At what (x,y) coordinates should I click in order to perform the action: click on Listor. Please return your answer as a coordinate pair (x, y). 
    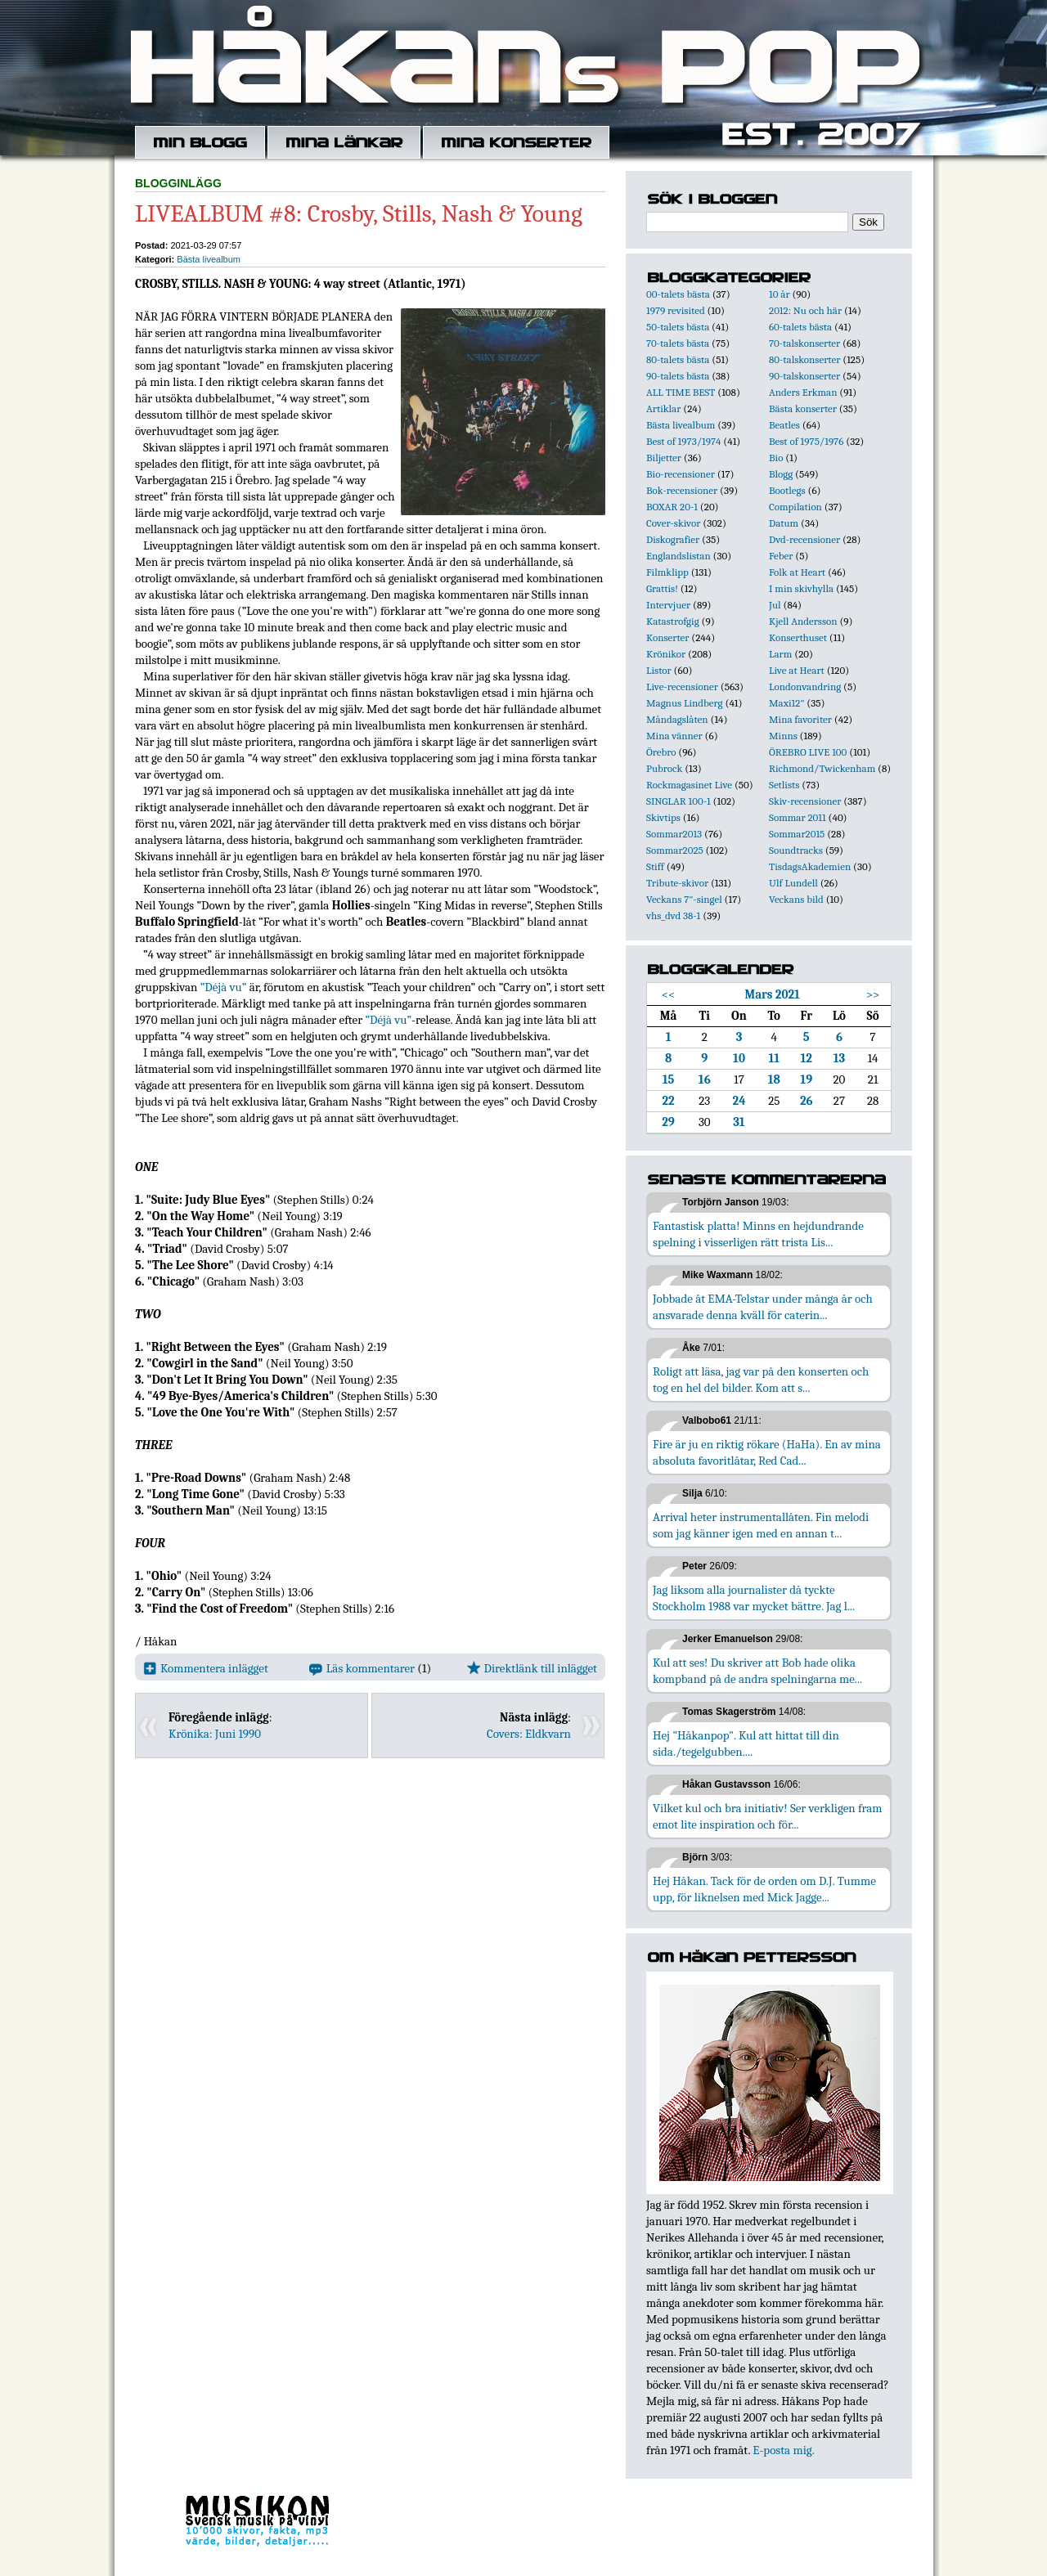
    Looking at the image, I should click on (659, 670).